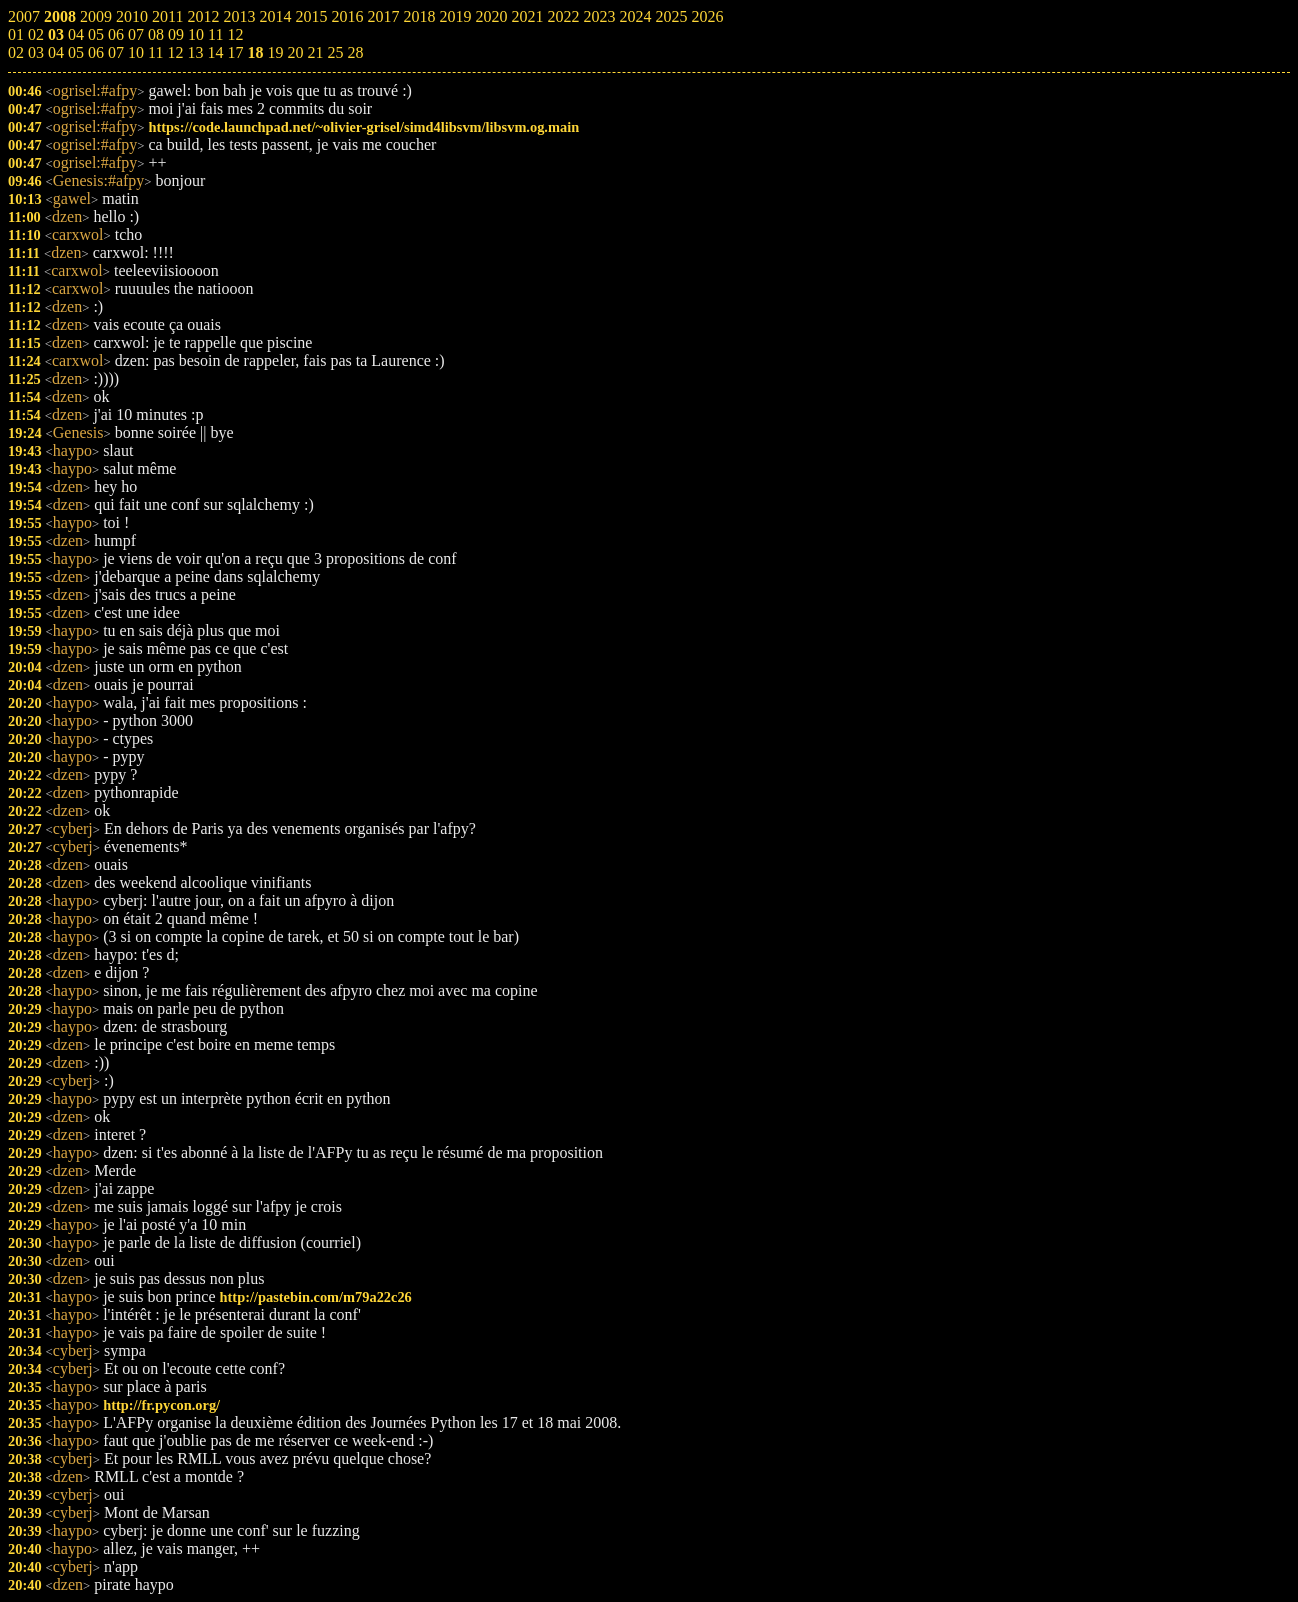 This screenshot has width=1298, height=1602. Describe the element at coordinates (255, 52) in the screenshot. I see `18` at that location.